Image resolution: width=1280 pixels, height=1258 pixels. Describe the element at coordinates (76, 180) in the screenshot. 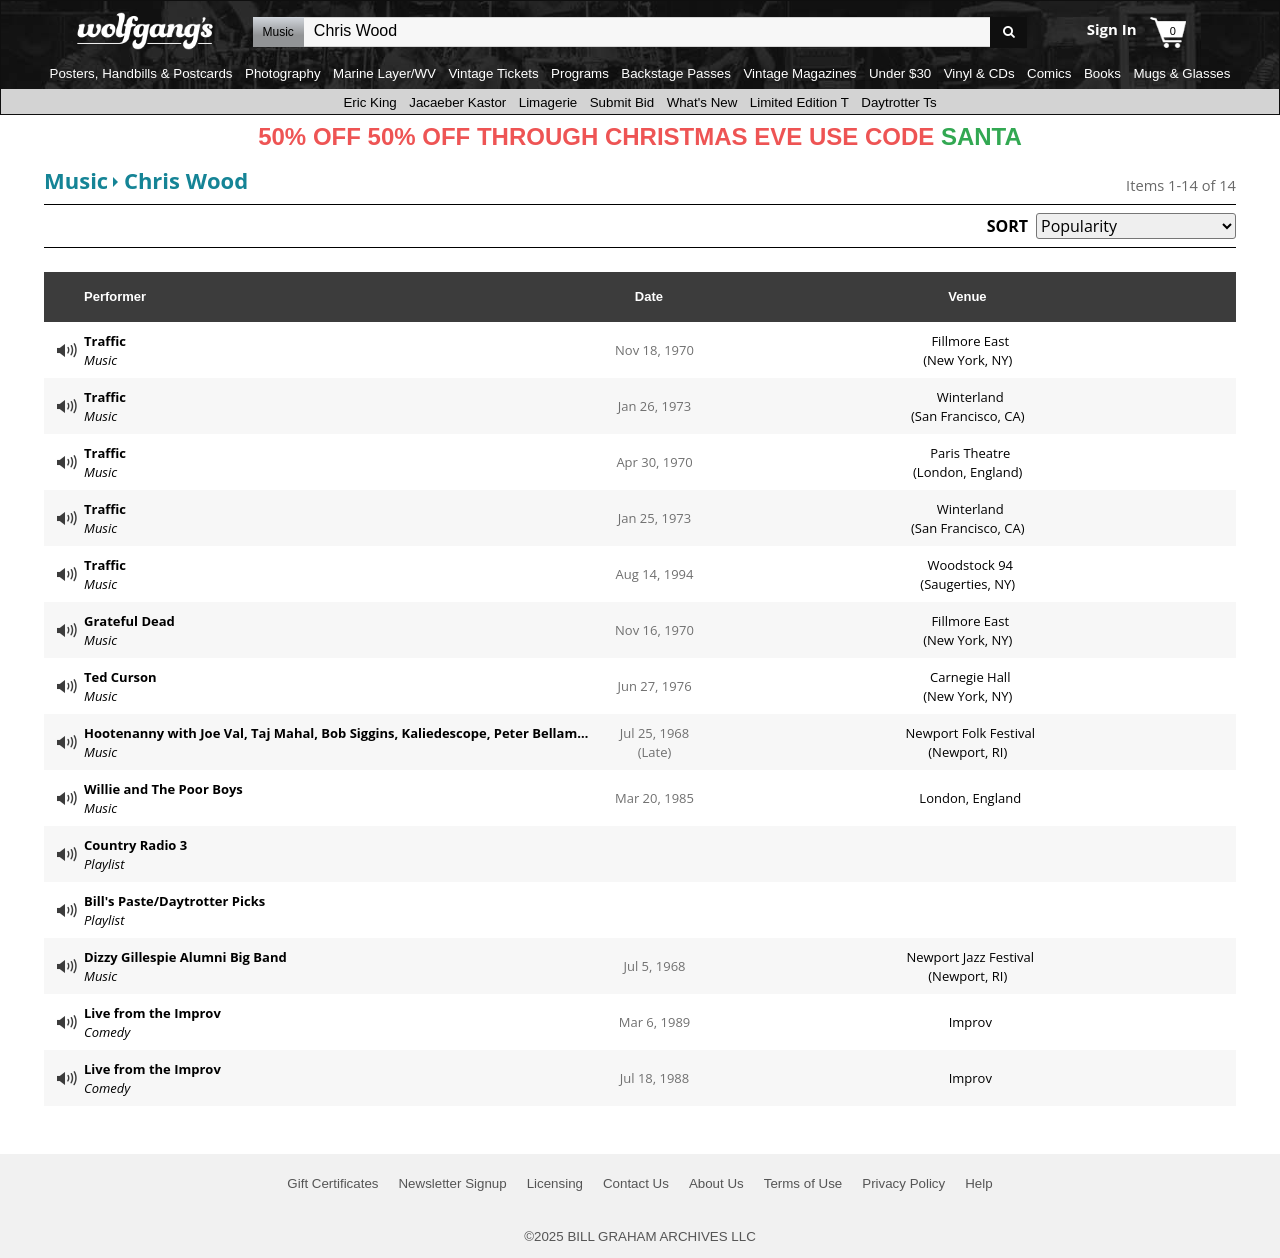

I see `Music` at that location.